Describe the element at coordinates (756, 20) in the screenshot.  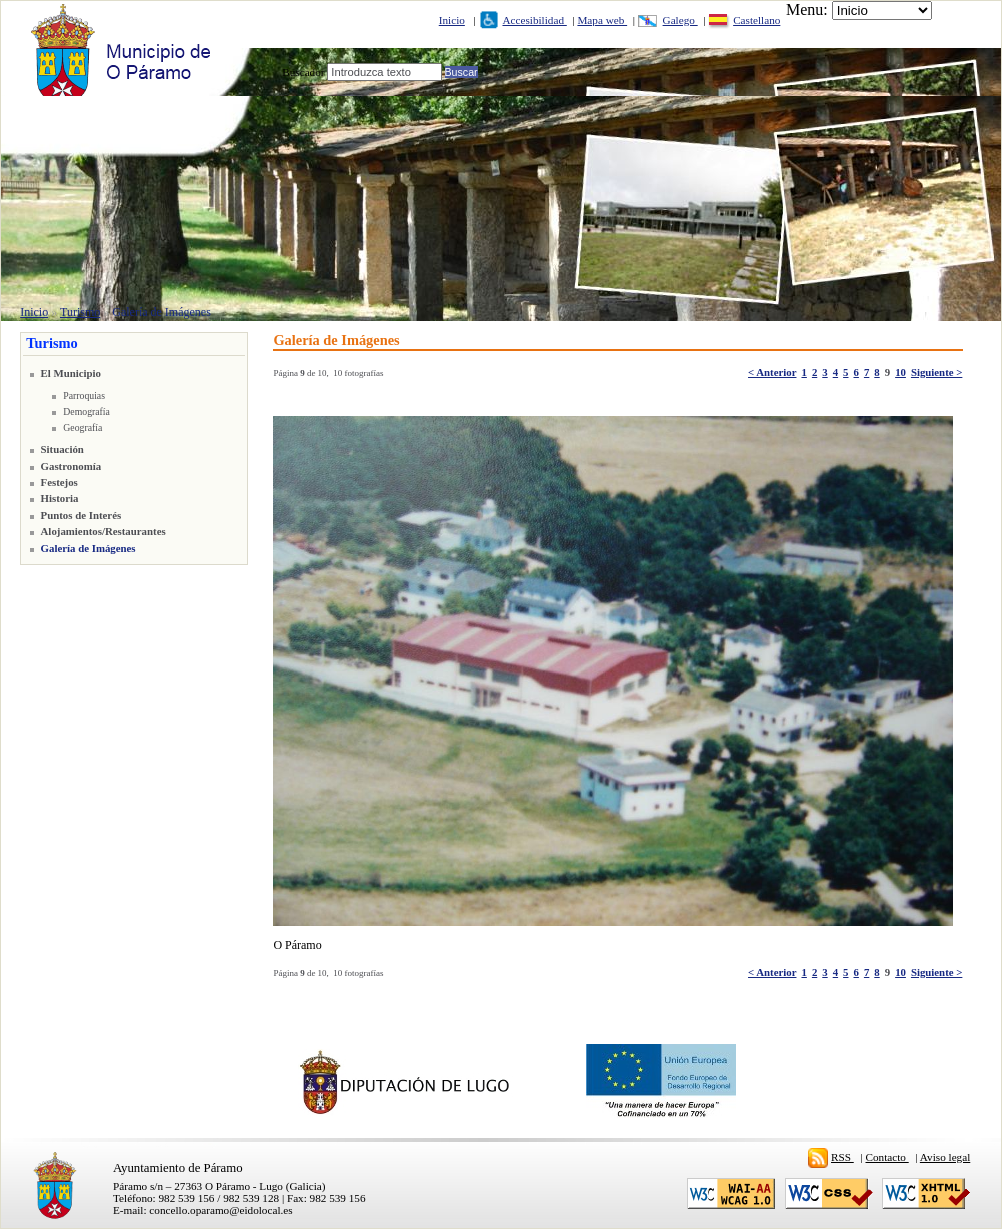
I see `Castellano` at that location.